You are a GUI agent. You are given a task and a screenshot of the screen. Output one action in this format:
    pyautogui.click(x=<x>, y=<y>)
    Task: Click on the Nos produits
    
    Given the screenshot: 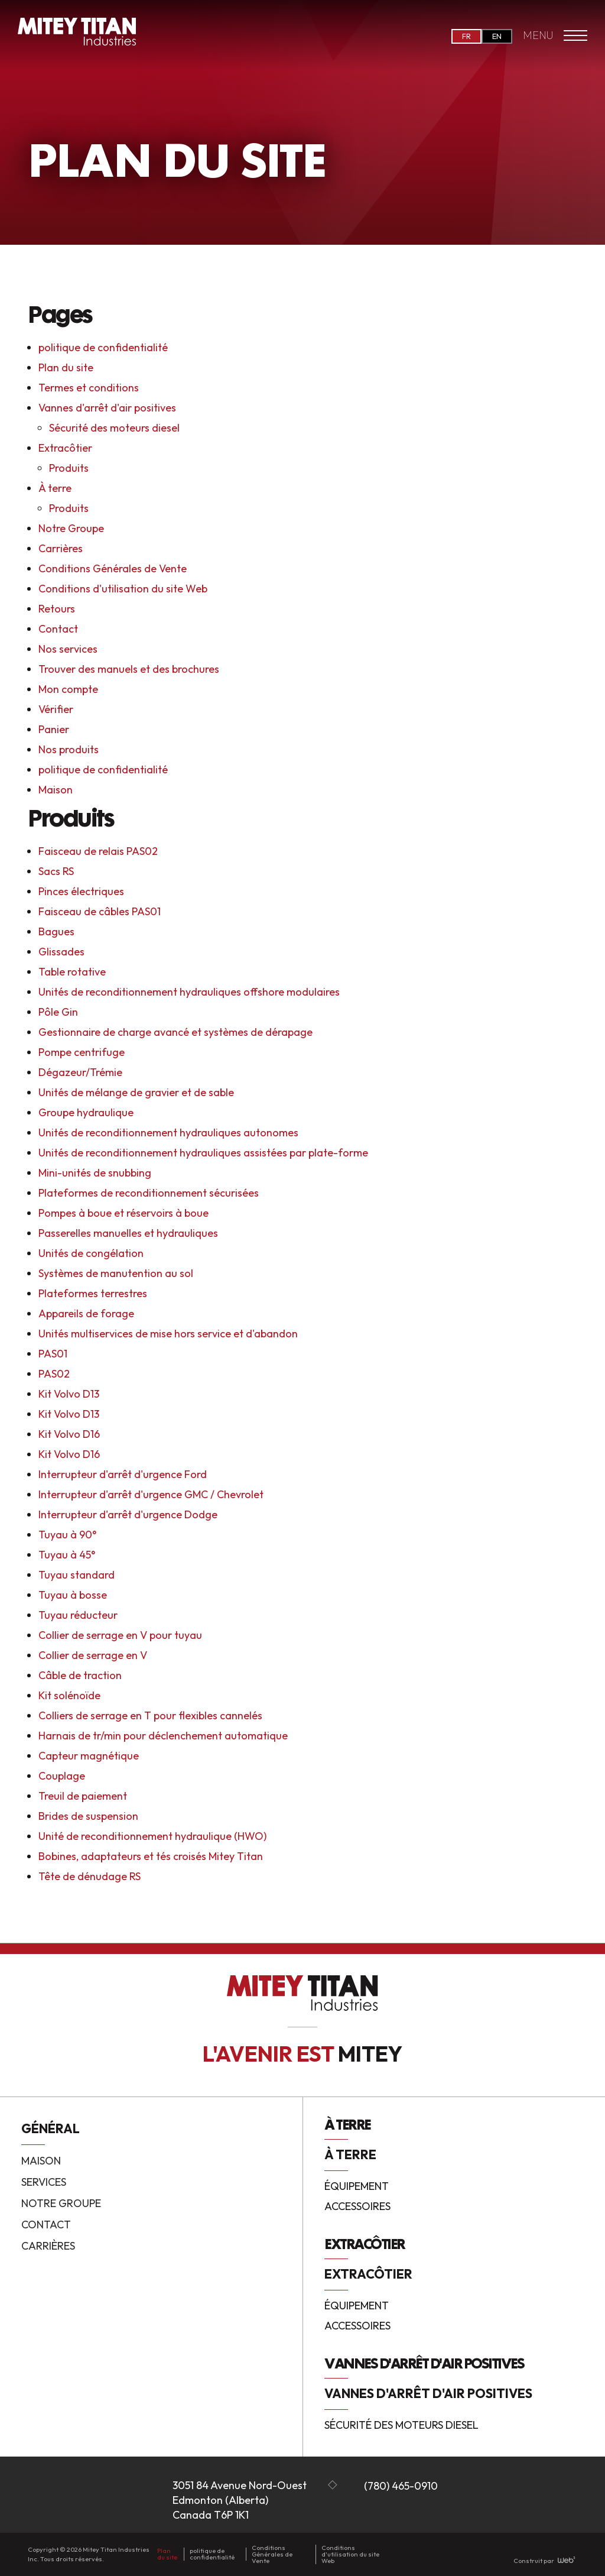 What is the action you would take?
    pyautogui.click(x=68, y=749)
    